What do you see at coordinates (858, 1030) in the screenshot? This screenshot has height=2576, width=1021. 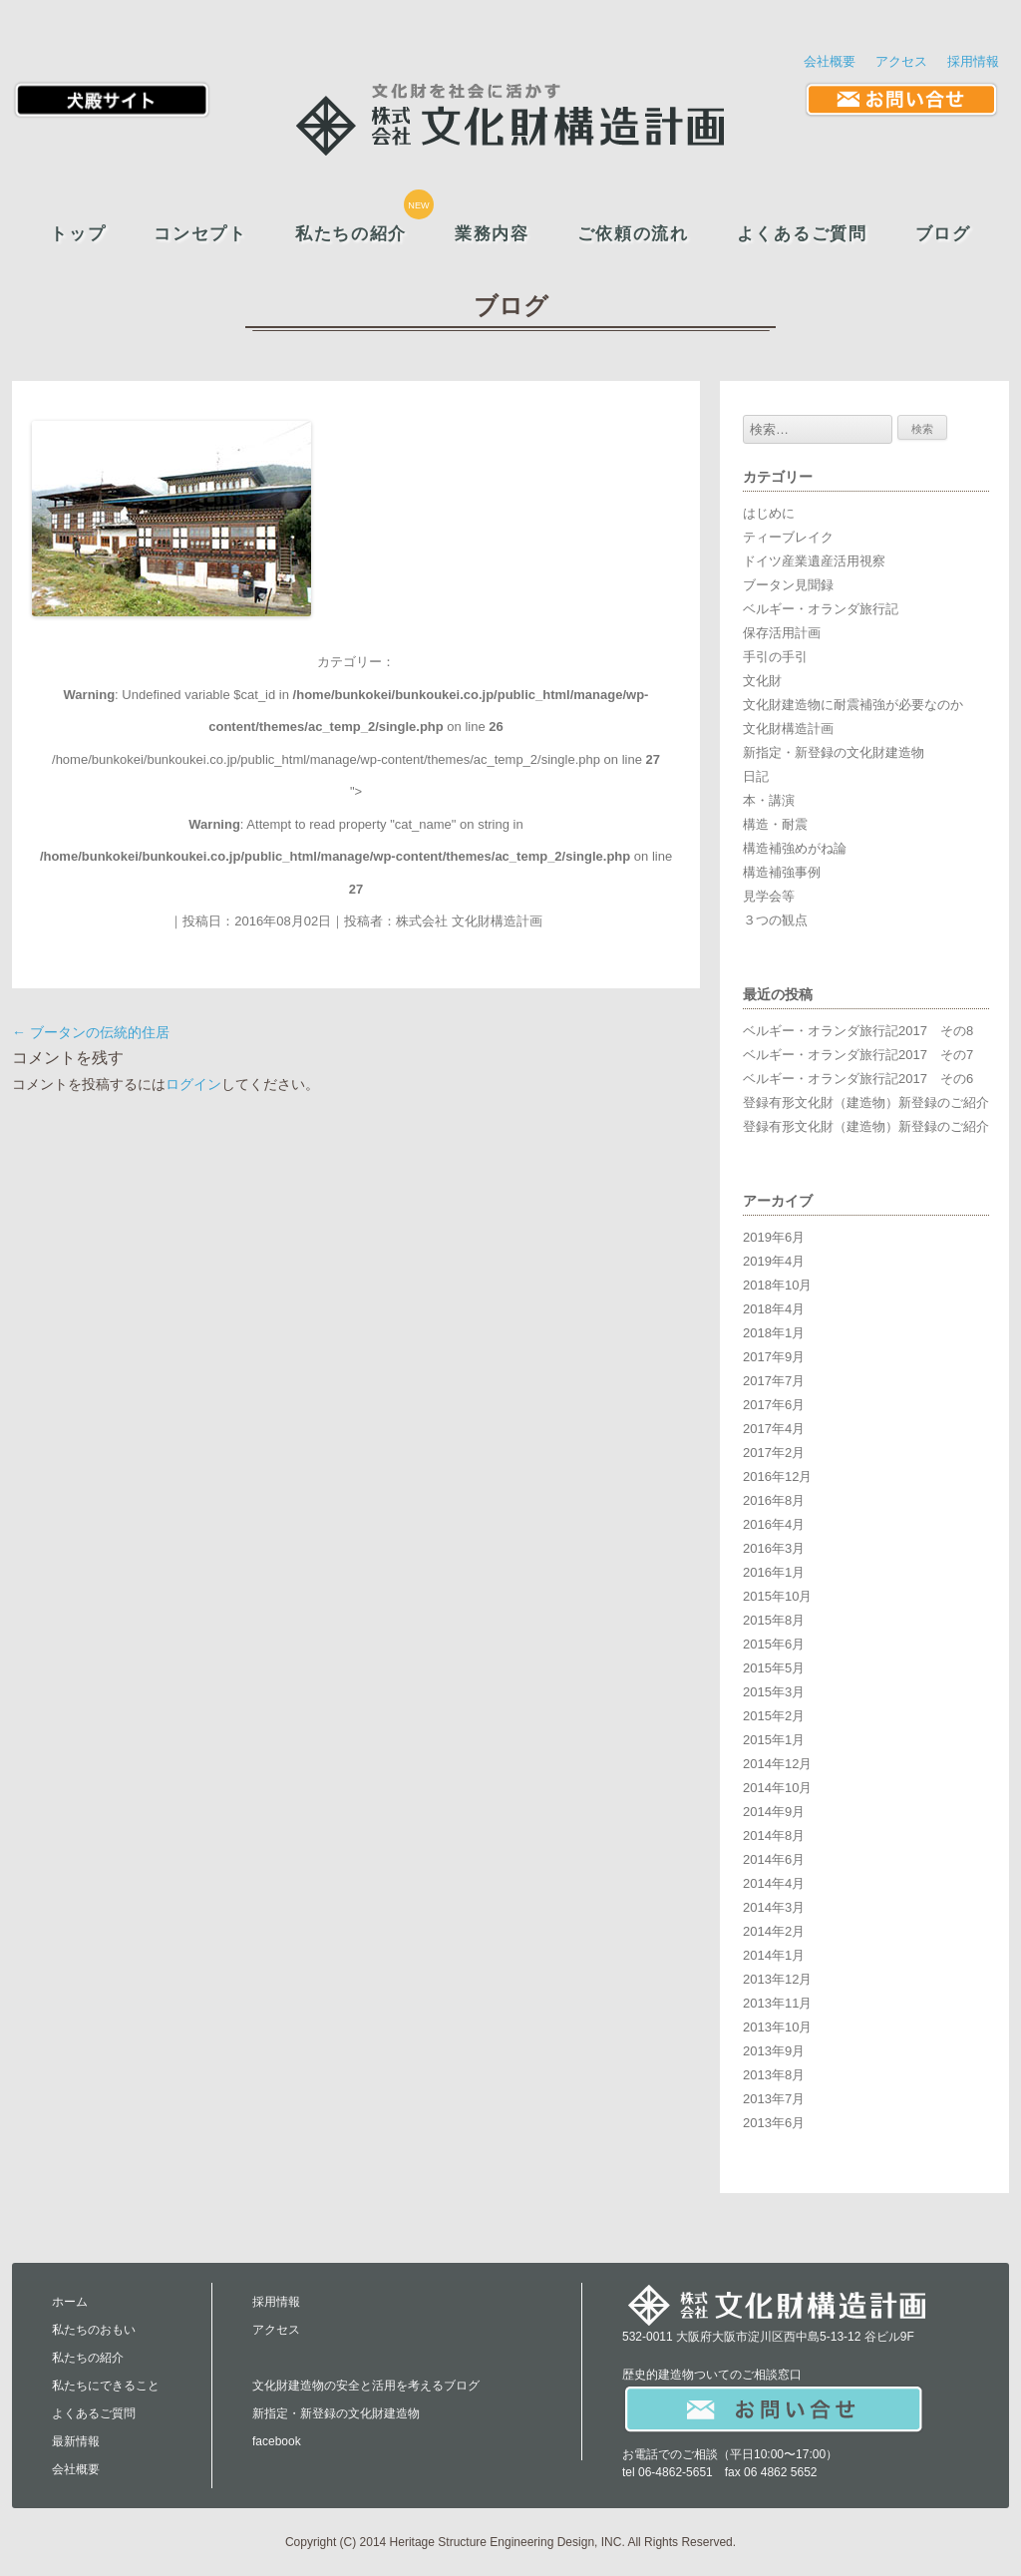 I see `ベルギー・オランダ旅行記2017 その8` at bounding box center [858, 1030].